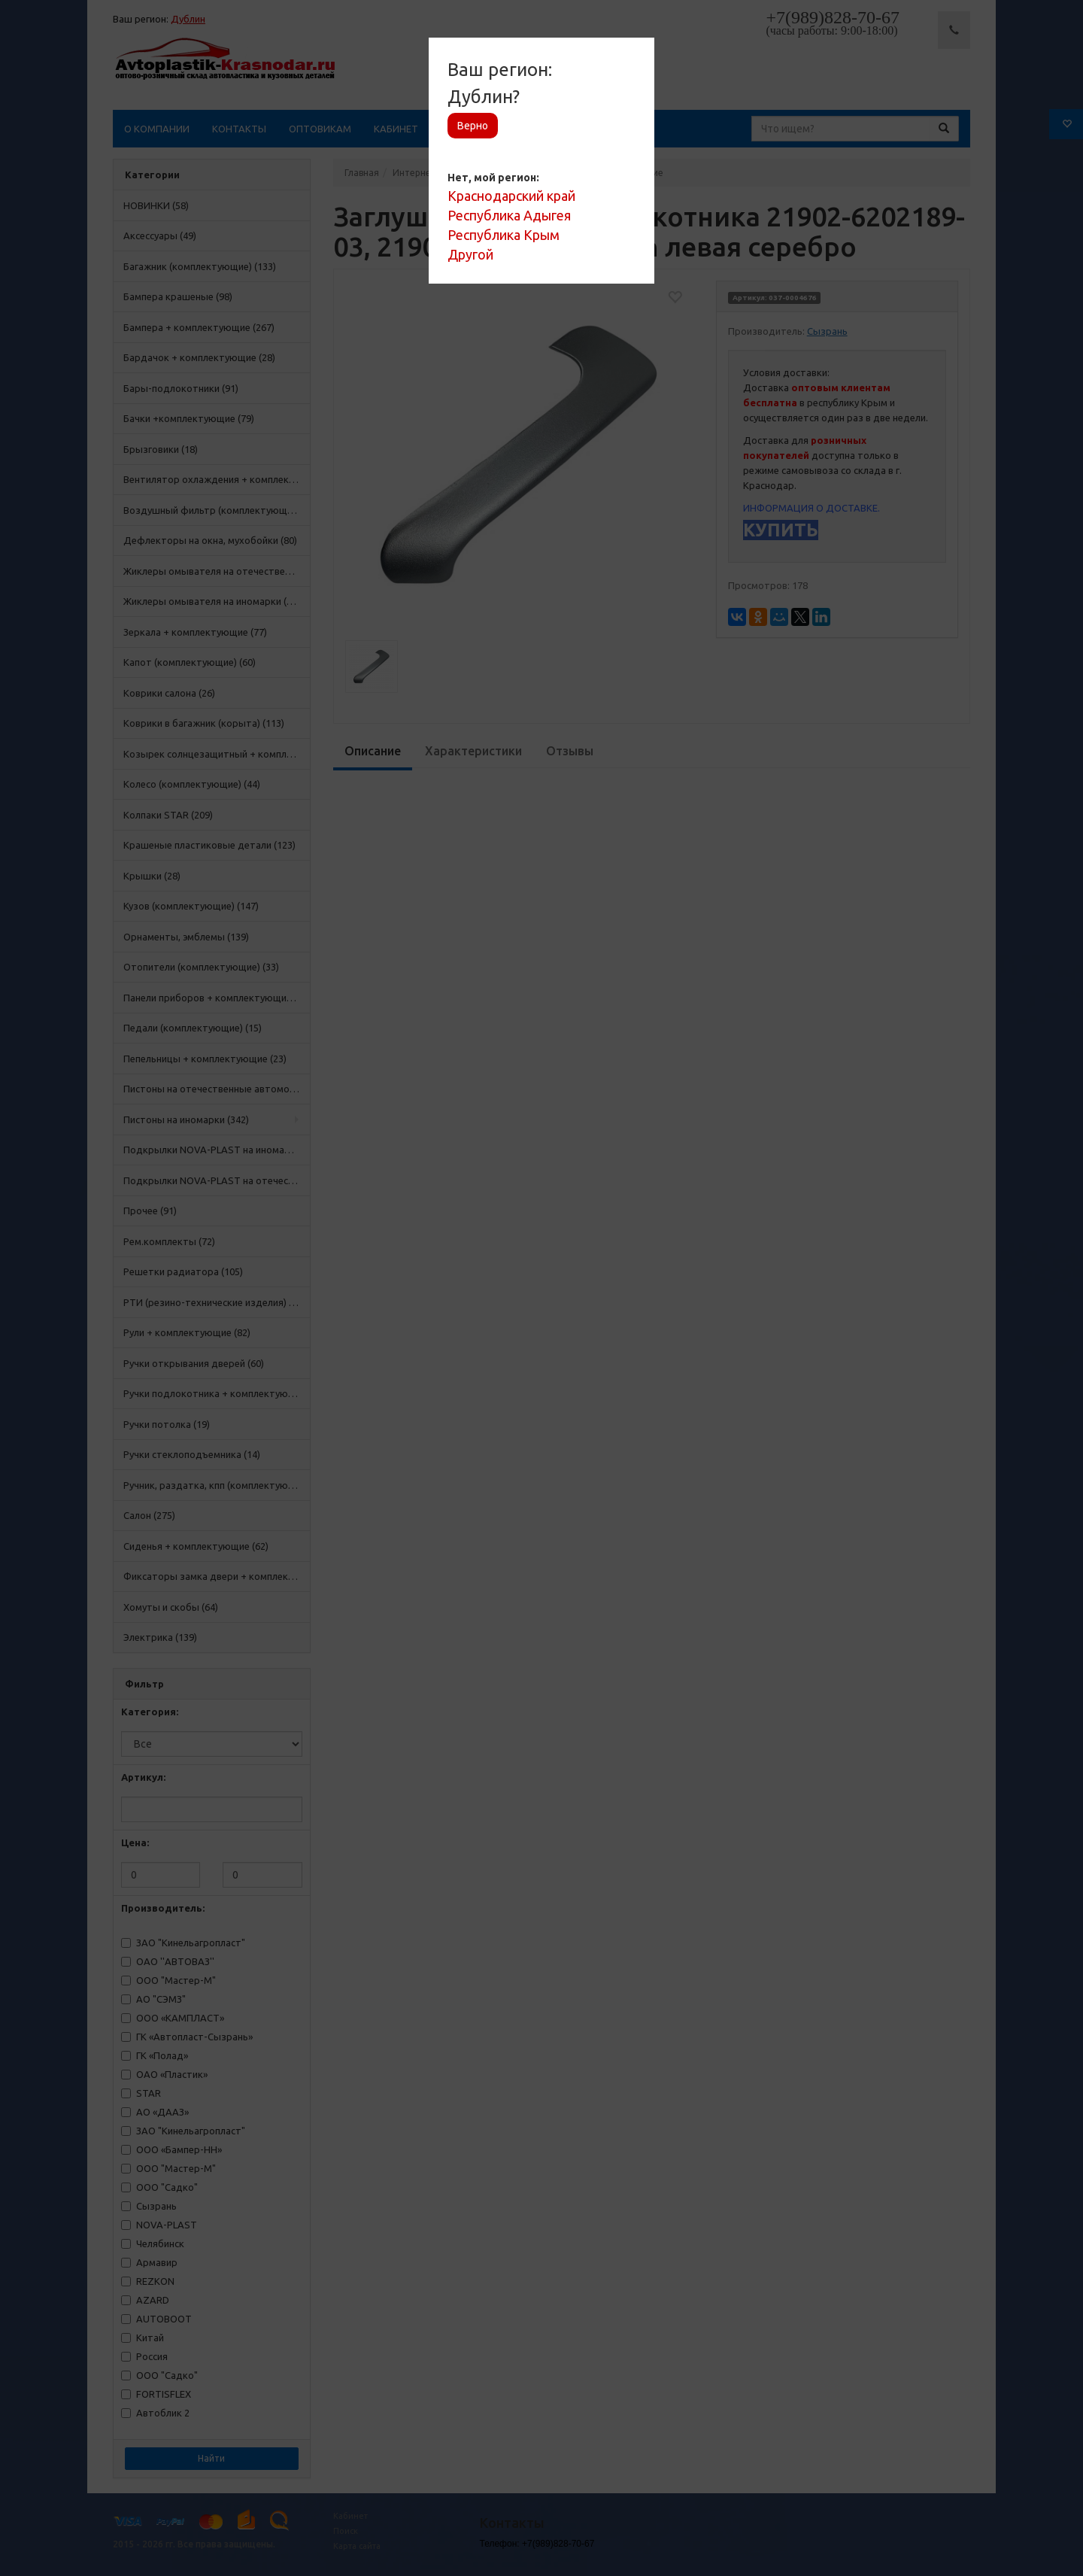 This screenshot has height=2576, width=1083. I want to click on Республика Адыгея, so click(509, 215).